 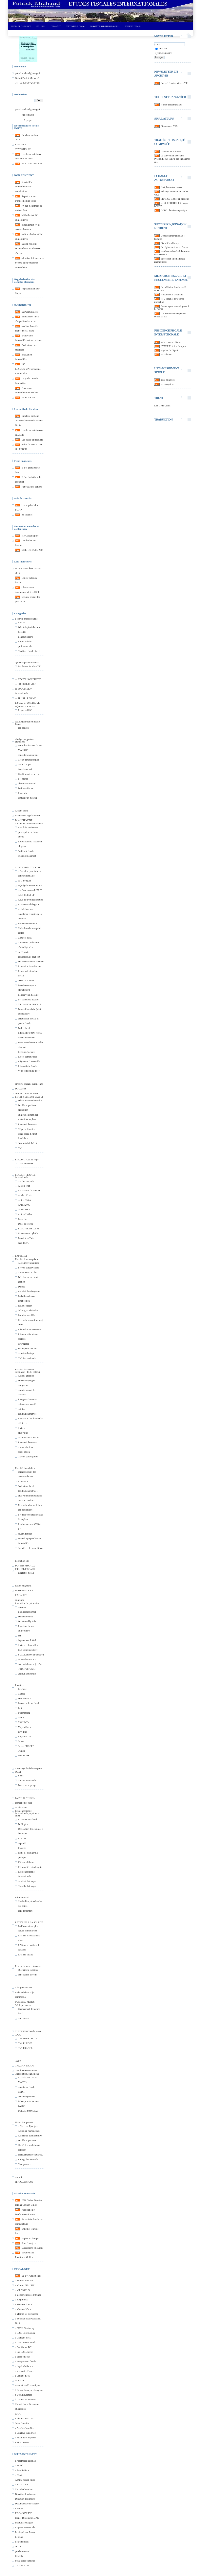 I want to click on USA et IRS, so click(x=23, y=1755).